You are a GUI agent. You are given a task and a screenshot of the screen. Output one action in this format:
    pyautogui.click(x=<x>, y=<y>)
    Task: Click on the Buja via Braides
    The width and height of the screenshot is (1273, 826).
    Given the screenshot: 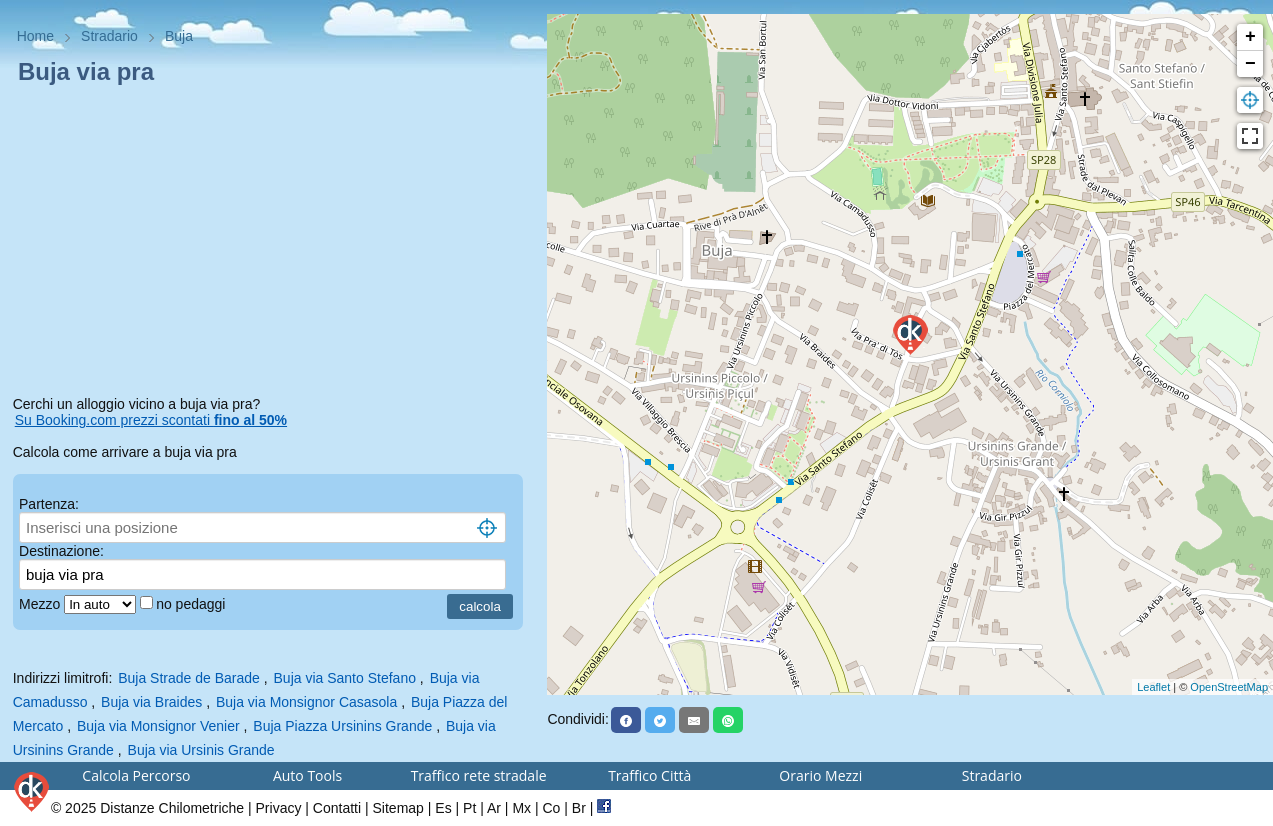 What is the action you would take?
    pyautogui.click(x=151, y=702)
    